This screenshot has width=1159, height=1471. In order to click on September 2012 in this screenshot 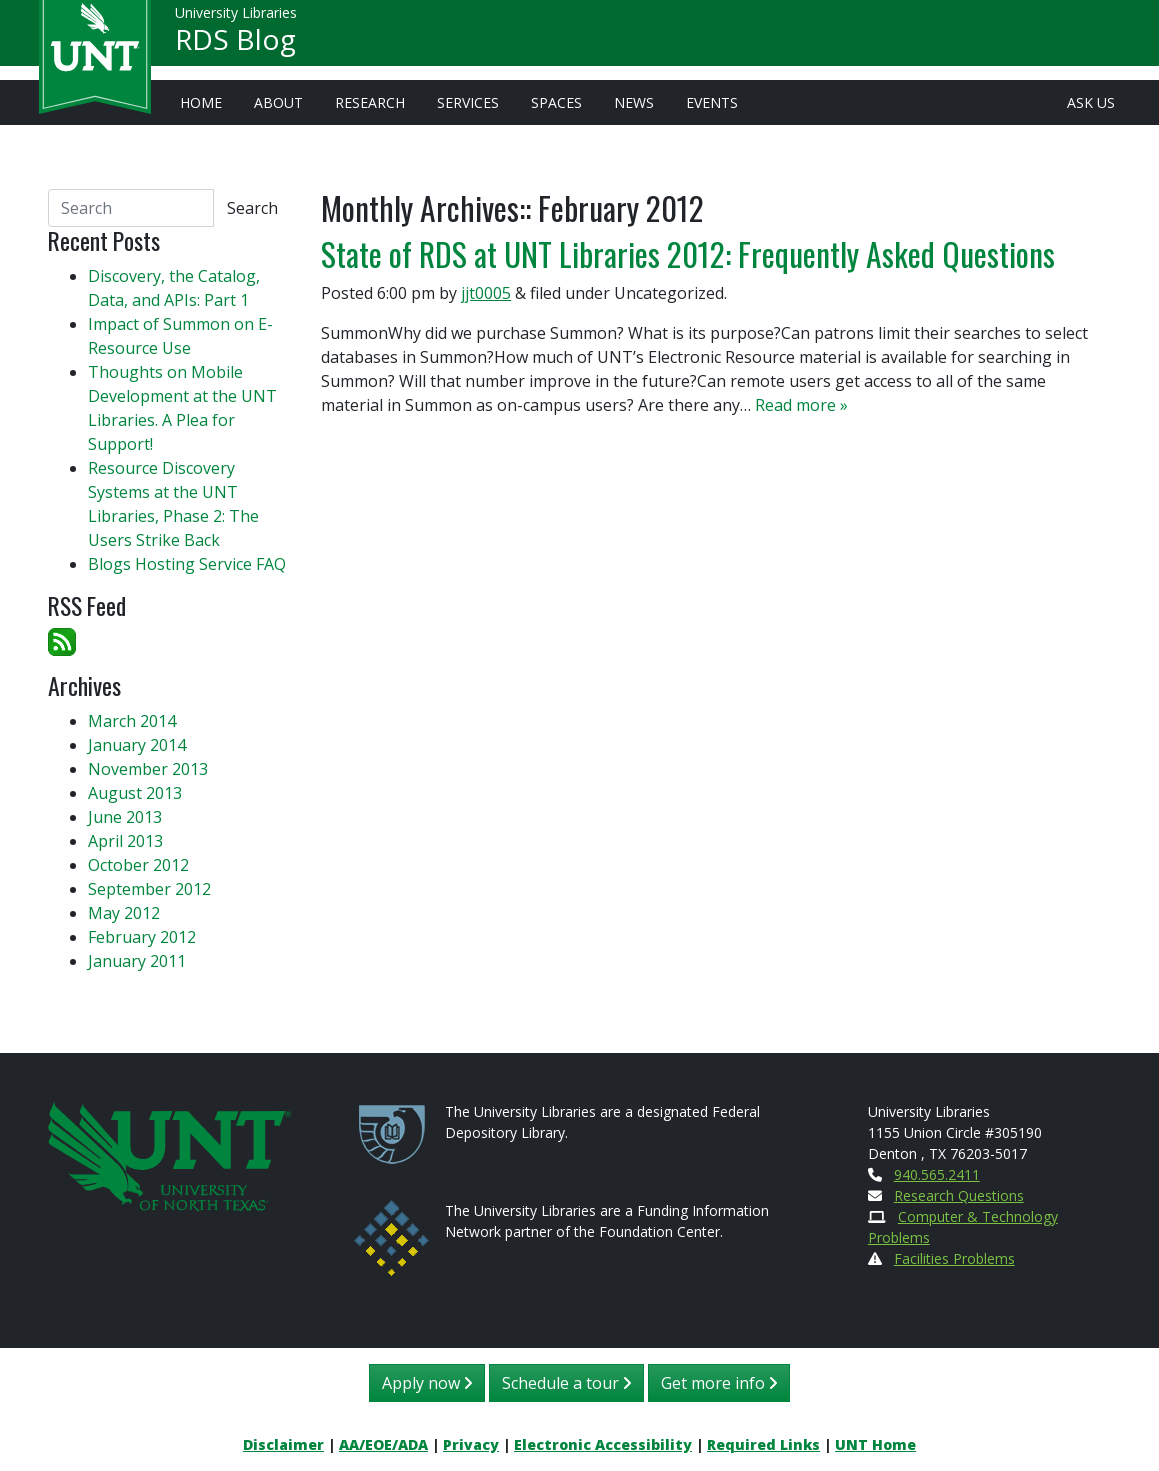, I will do `click(149, 889)`.